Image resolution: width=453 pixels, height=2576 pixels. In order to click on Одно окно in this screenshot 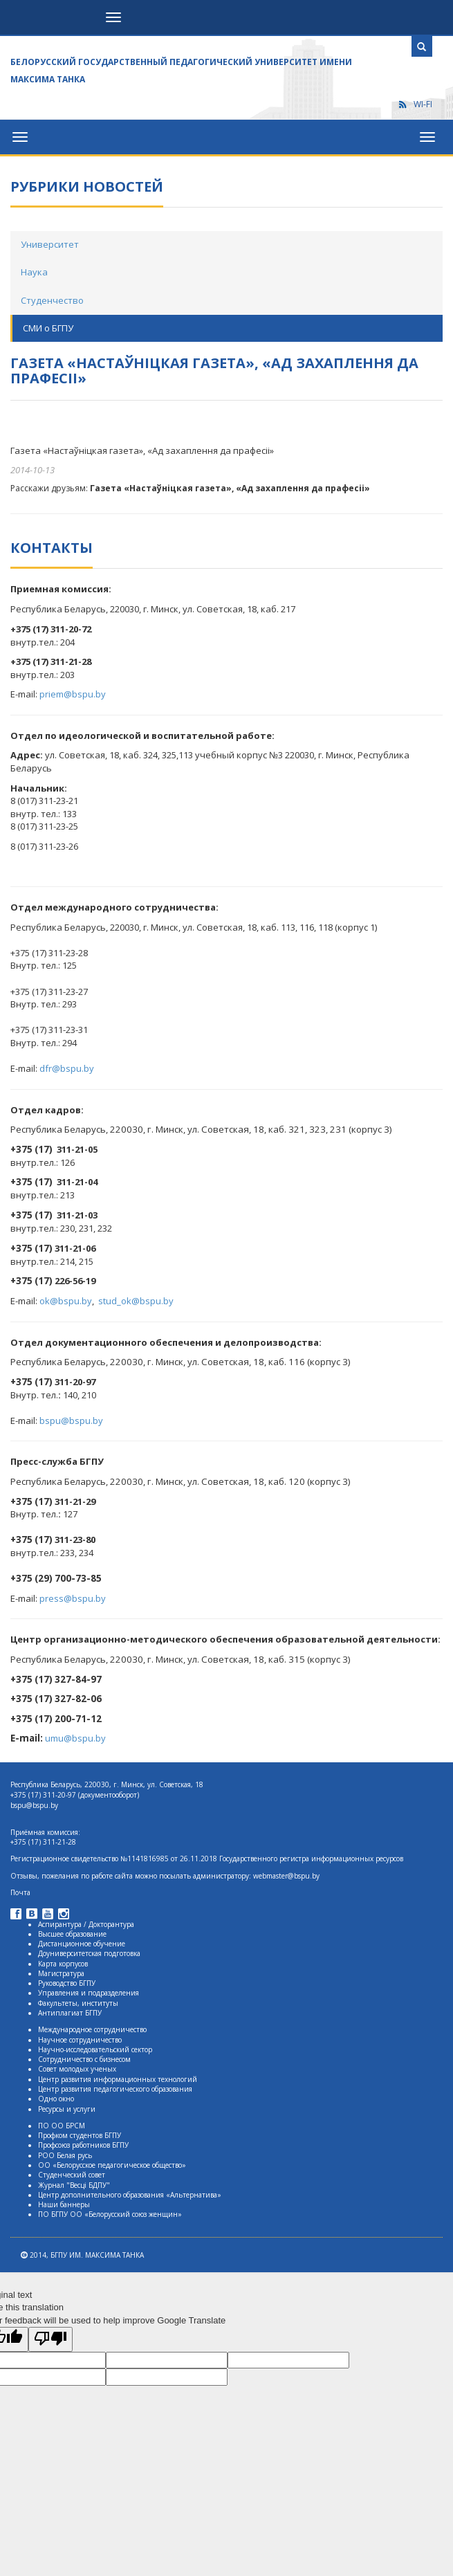, I will do `click(56, 2098)`.